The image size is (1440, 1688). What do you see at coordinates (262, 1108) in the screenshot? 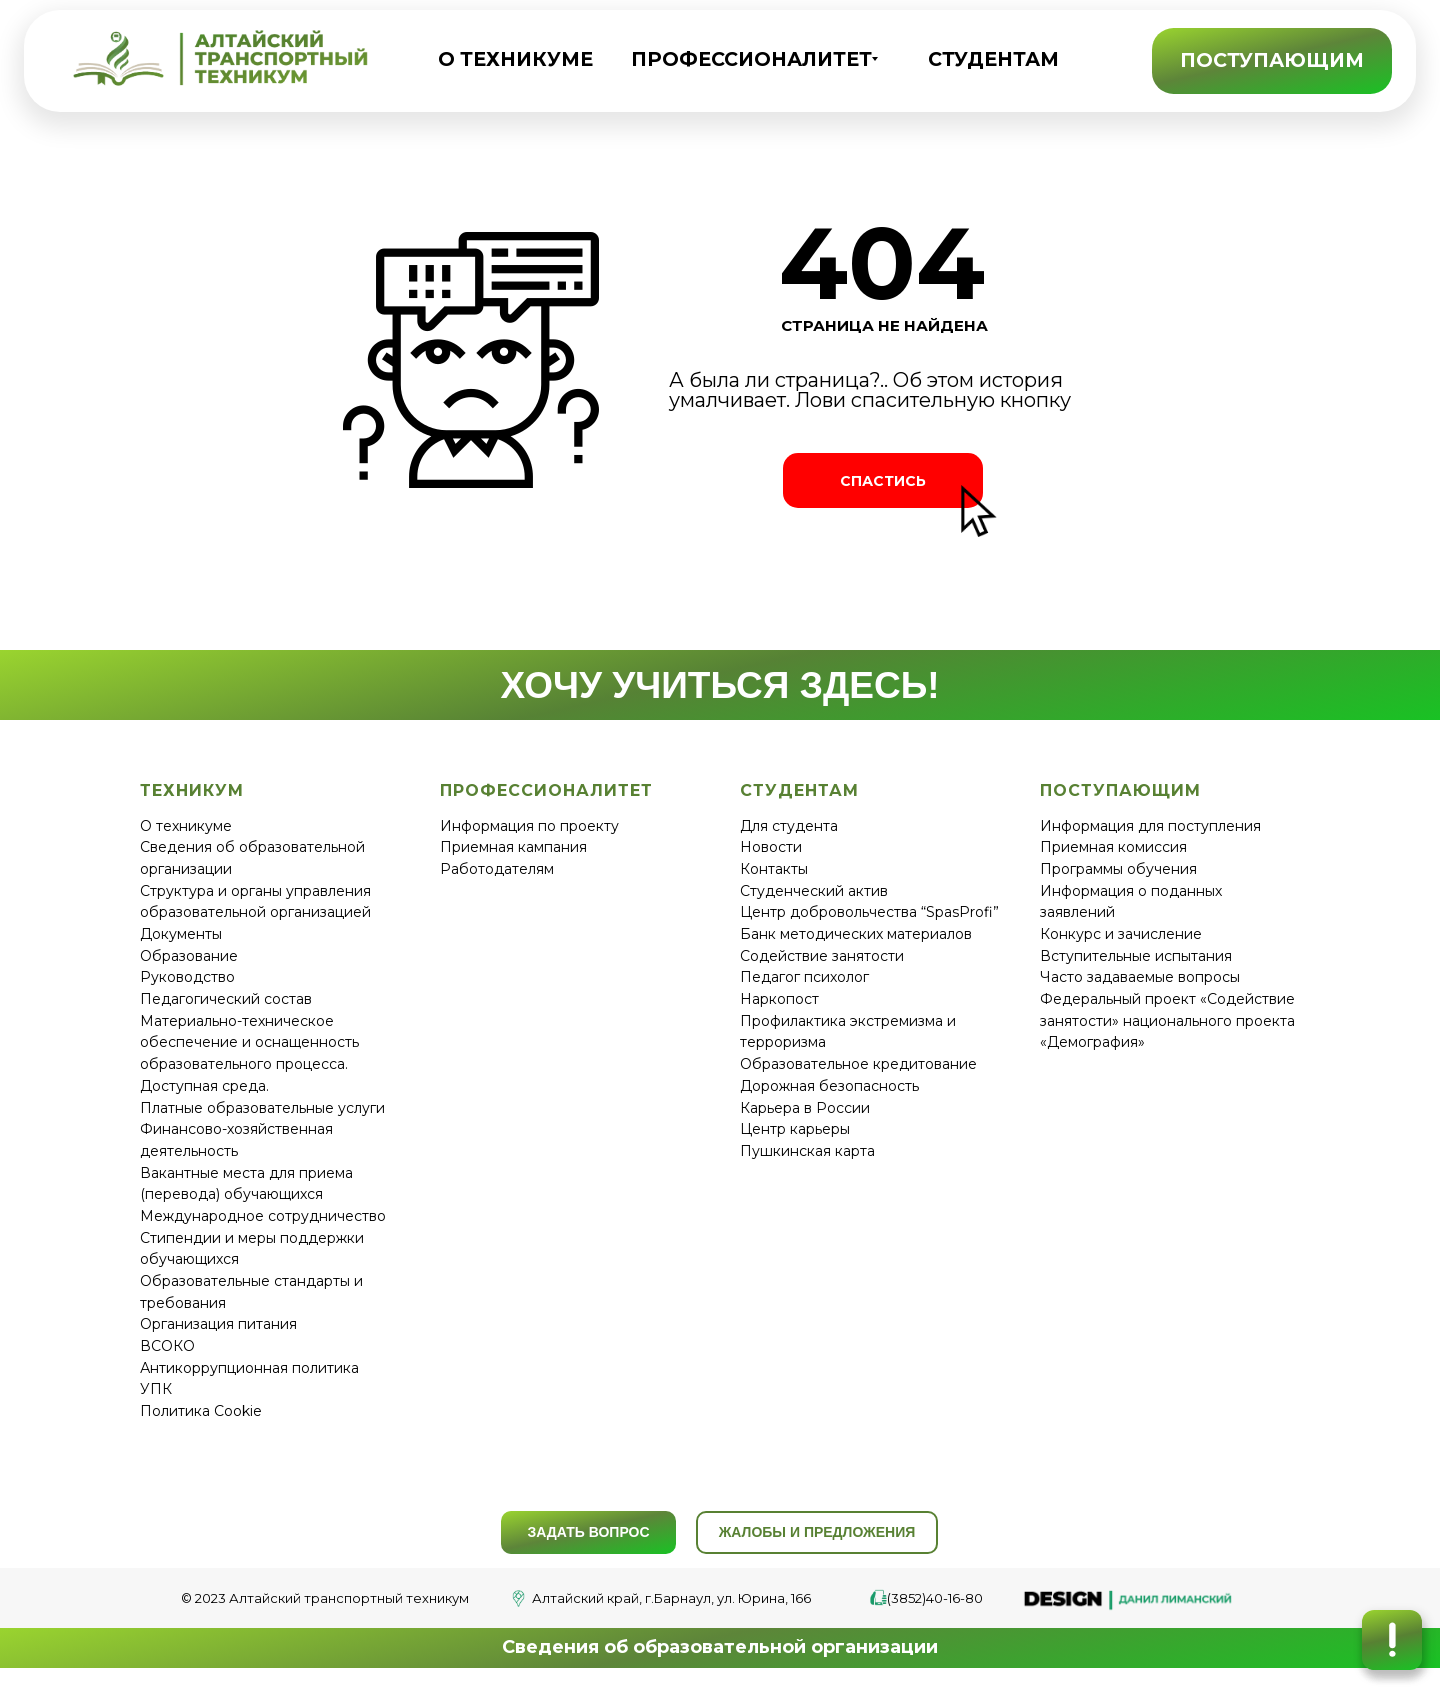
I see `Платные образовательные услуги` at bounding box center [262, 1108].